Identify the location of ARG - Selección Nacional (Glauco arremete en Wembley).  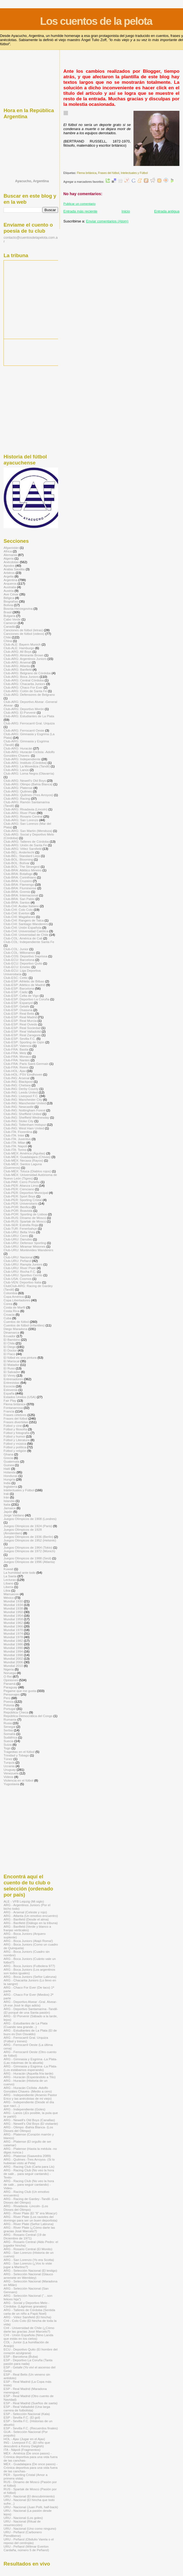
(28, 2275).